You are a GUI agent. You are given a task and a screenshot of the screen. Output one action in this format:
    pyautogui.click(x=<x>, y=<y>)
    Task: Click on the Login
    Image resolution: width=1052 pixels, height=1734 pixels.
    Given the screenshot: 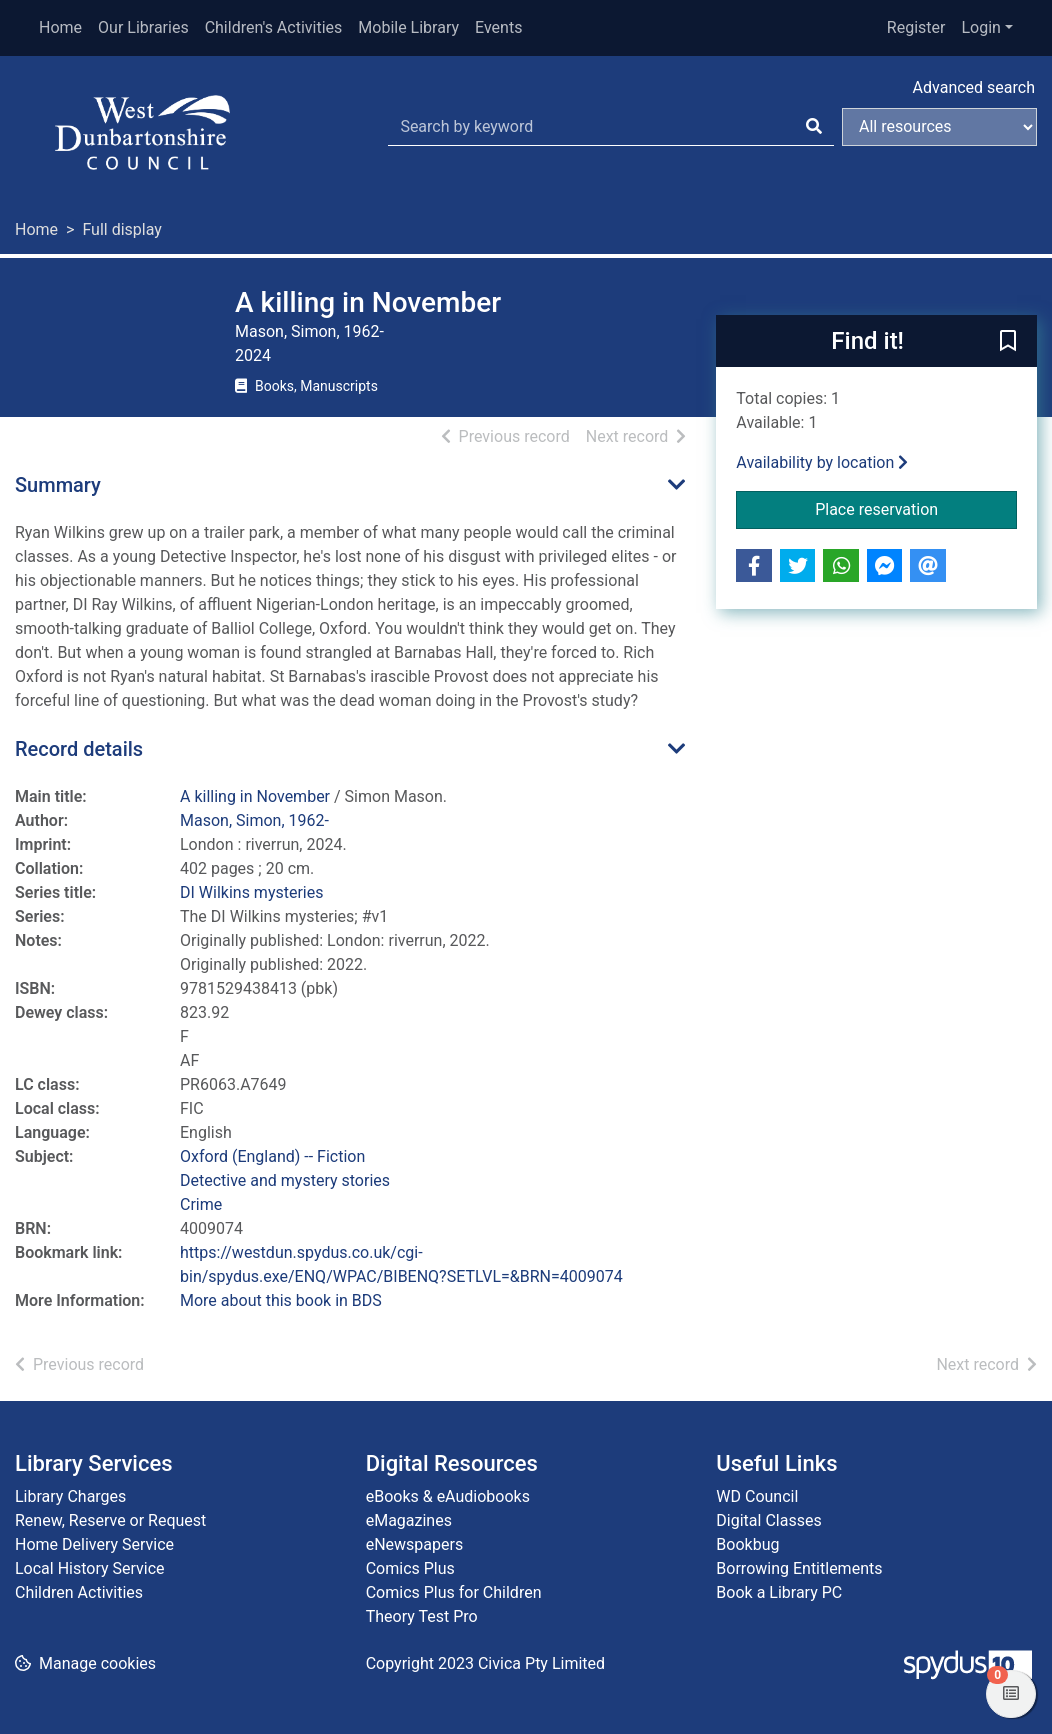 What is the action you would take?
    pyautogui.click(x=980, y=27)
    